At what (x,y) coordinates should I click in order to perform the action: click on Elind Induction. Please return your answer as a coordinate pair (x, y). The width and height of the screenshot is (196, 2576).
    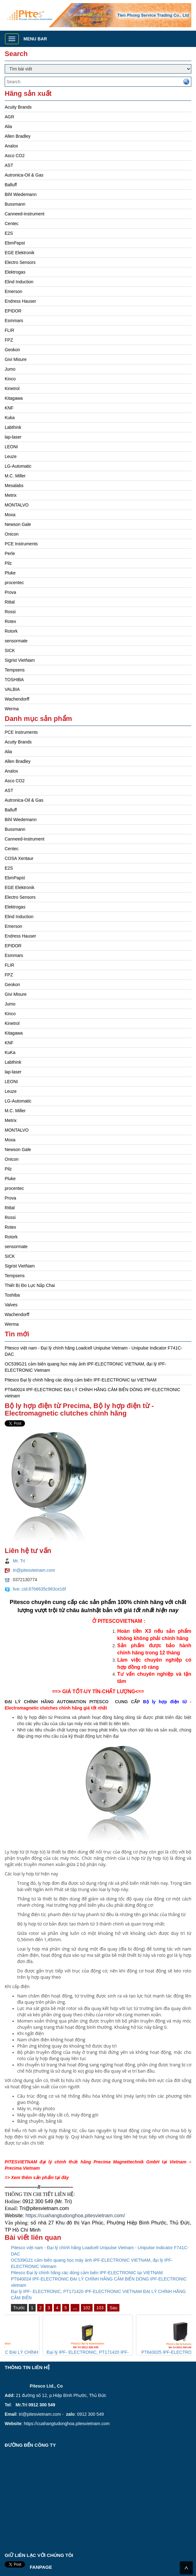
    Looking at the image, I should click on (19, 281).